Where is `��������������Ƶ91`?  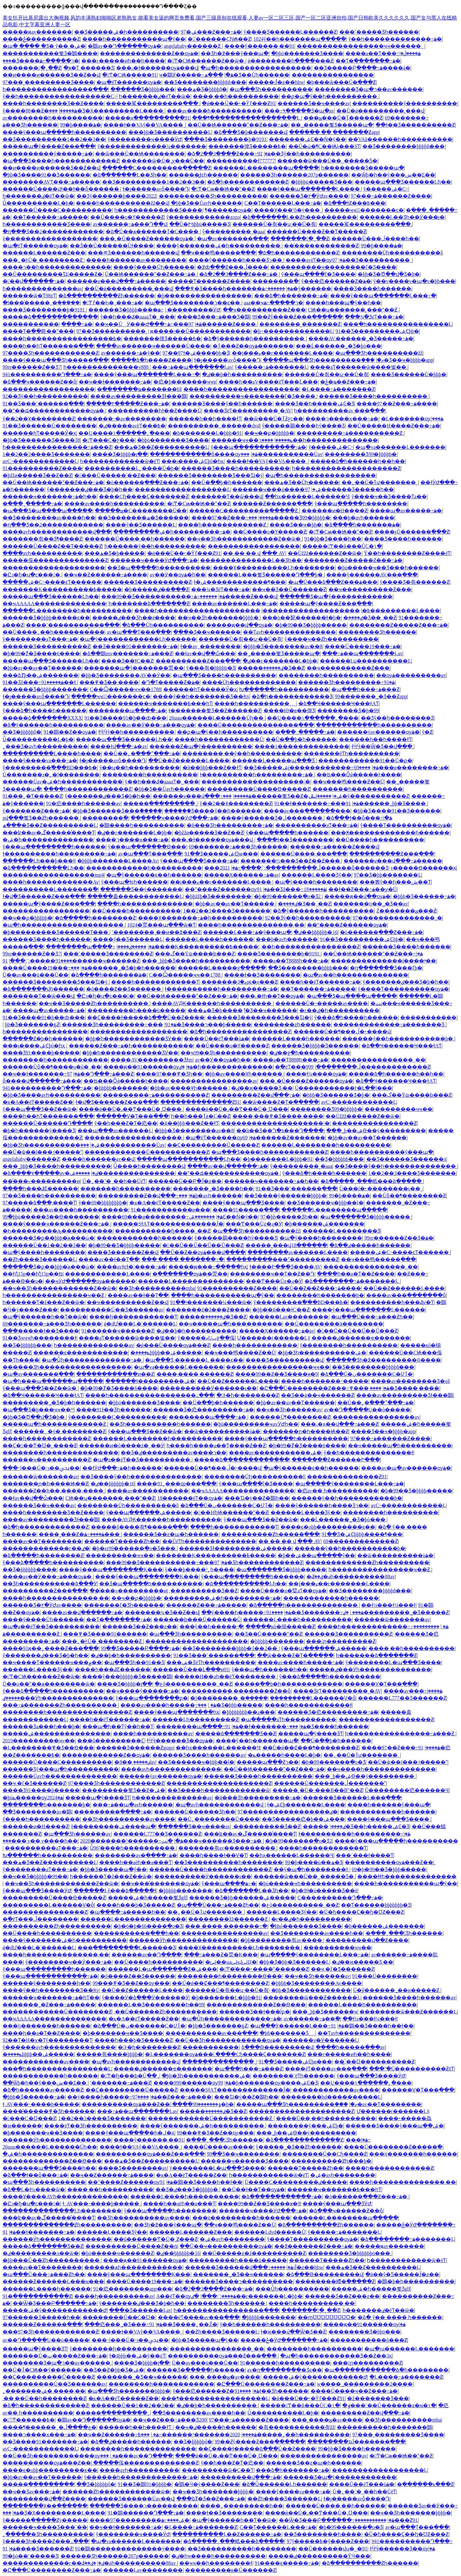 ��������������Ƶ91 is located at coordinates (200, 1102).